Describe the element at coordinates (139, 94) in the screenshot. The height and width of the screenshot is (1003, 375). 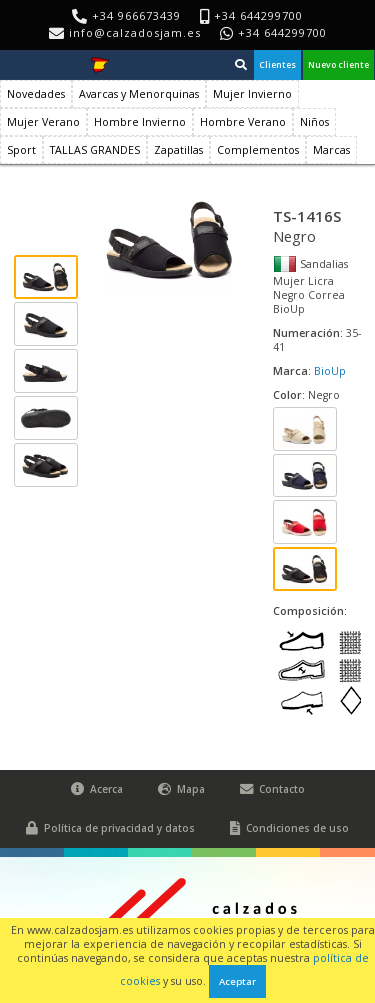
I see `Avarcas y Menorquinas` at that location.